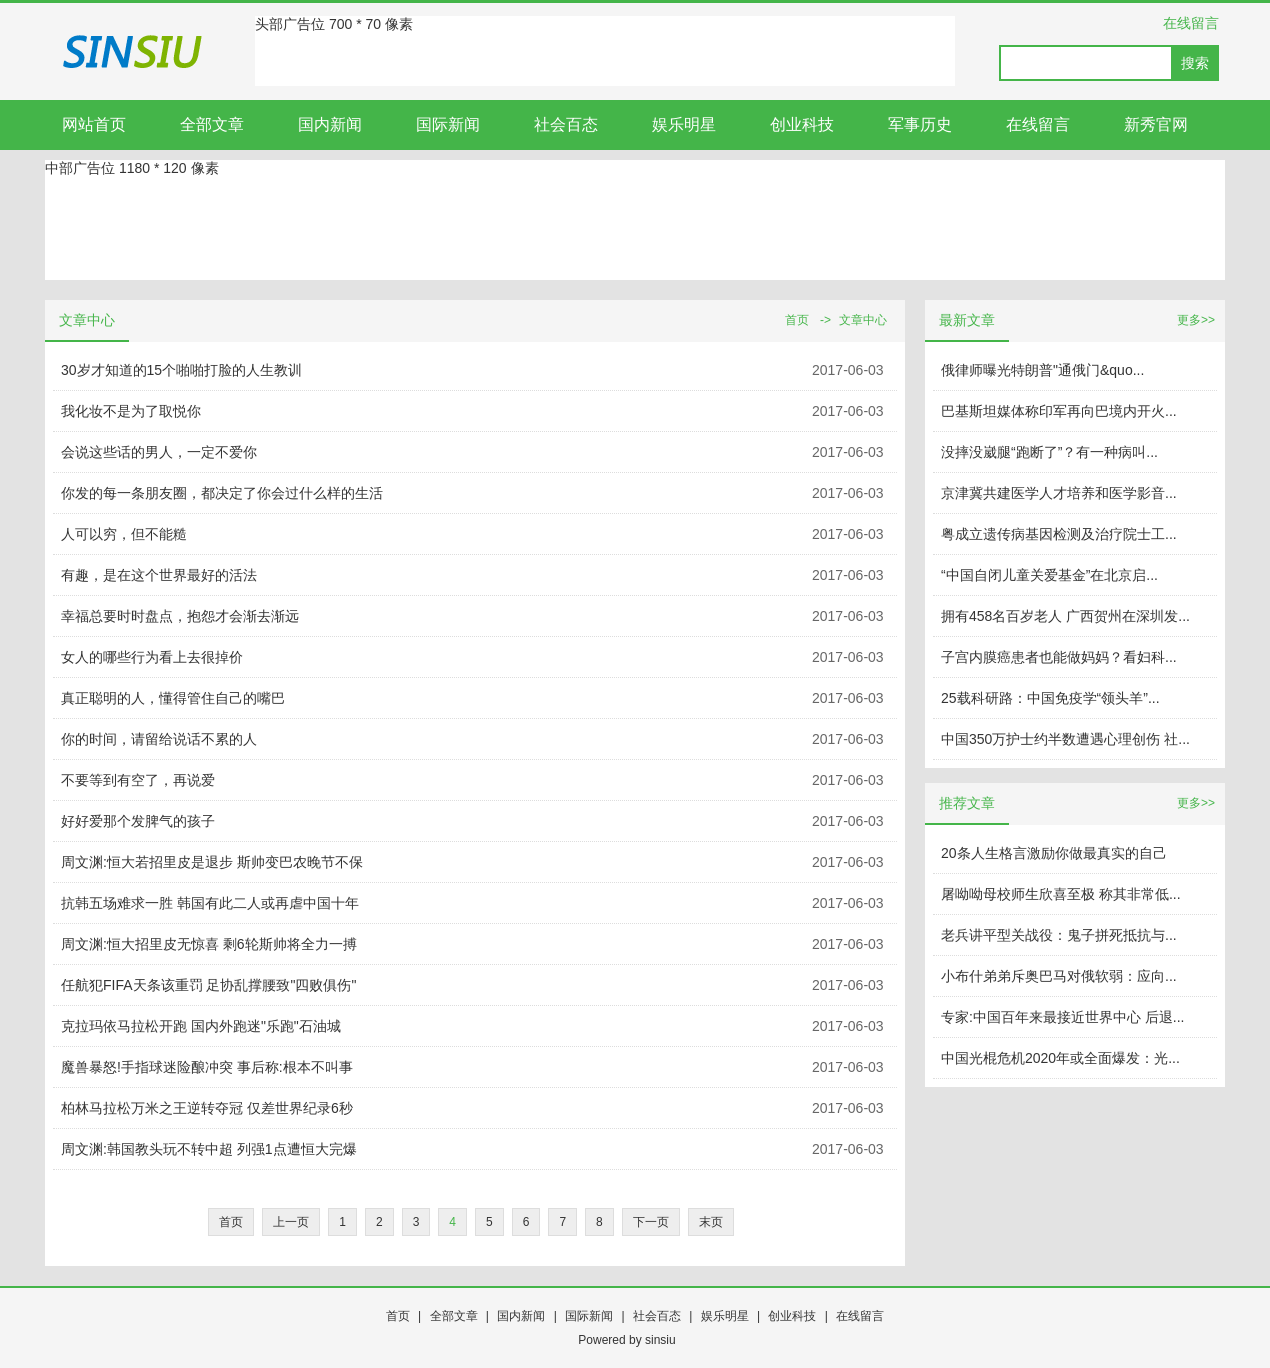 The image size is (1270, 1368). What do you see at coordinates (131, 411) in the screenshot?
I see `我化妆不是为了取悦你` at bounding box center [131, 411].